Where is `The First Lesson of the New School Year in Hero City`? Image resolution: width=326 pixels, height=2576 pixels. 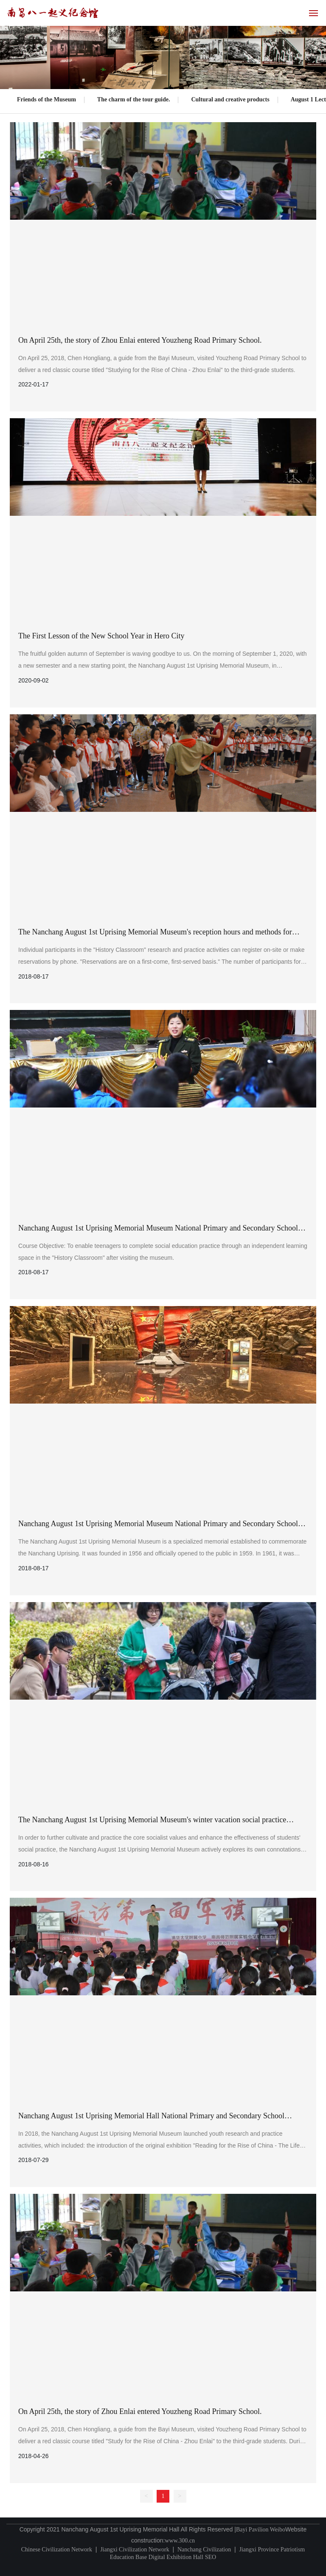
The First Lesson of the New School Year in Hero City is located at coordinates (101, 636).